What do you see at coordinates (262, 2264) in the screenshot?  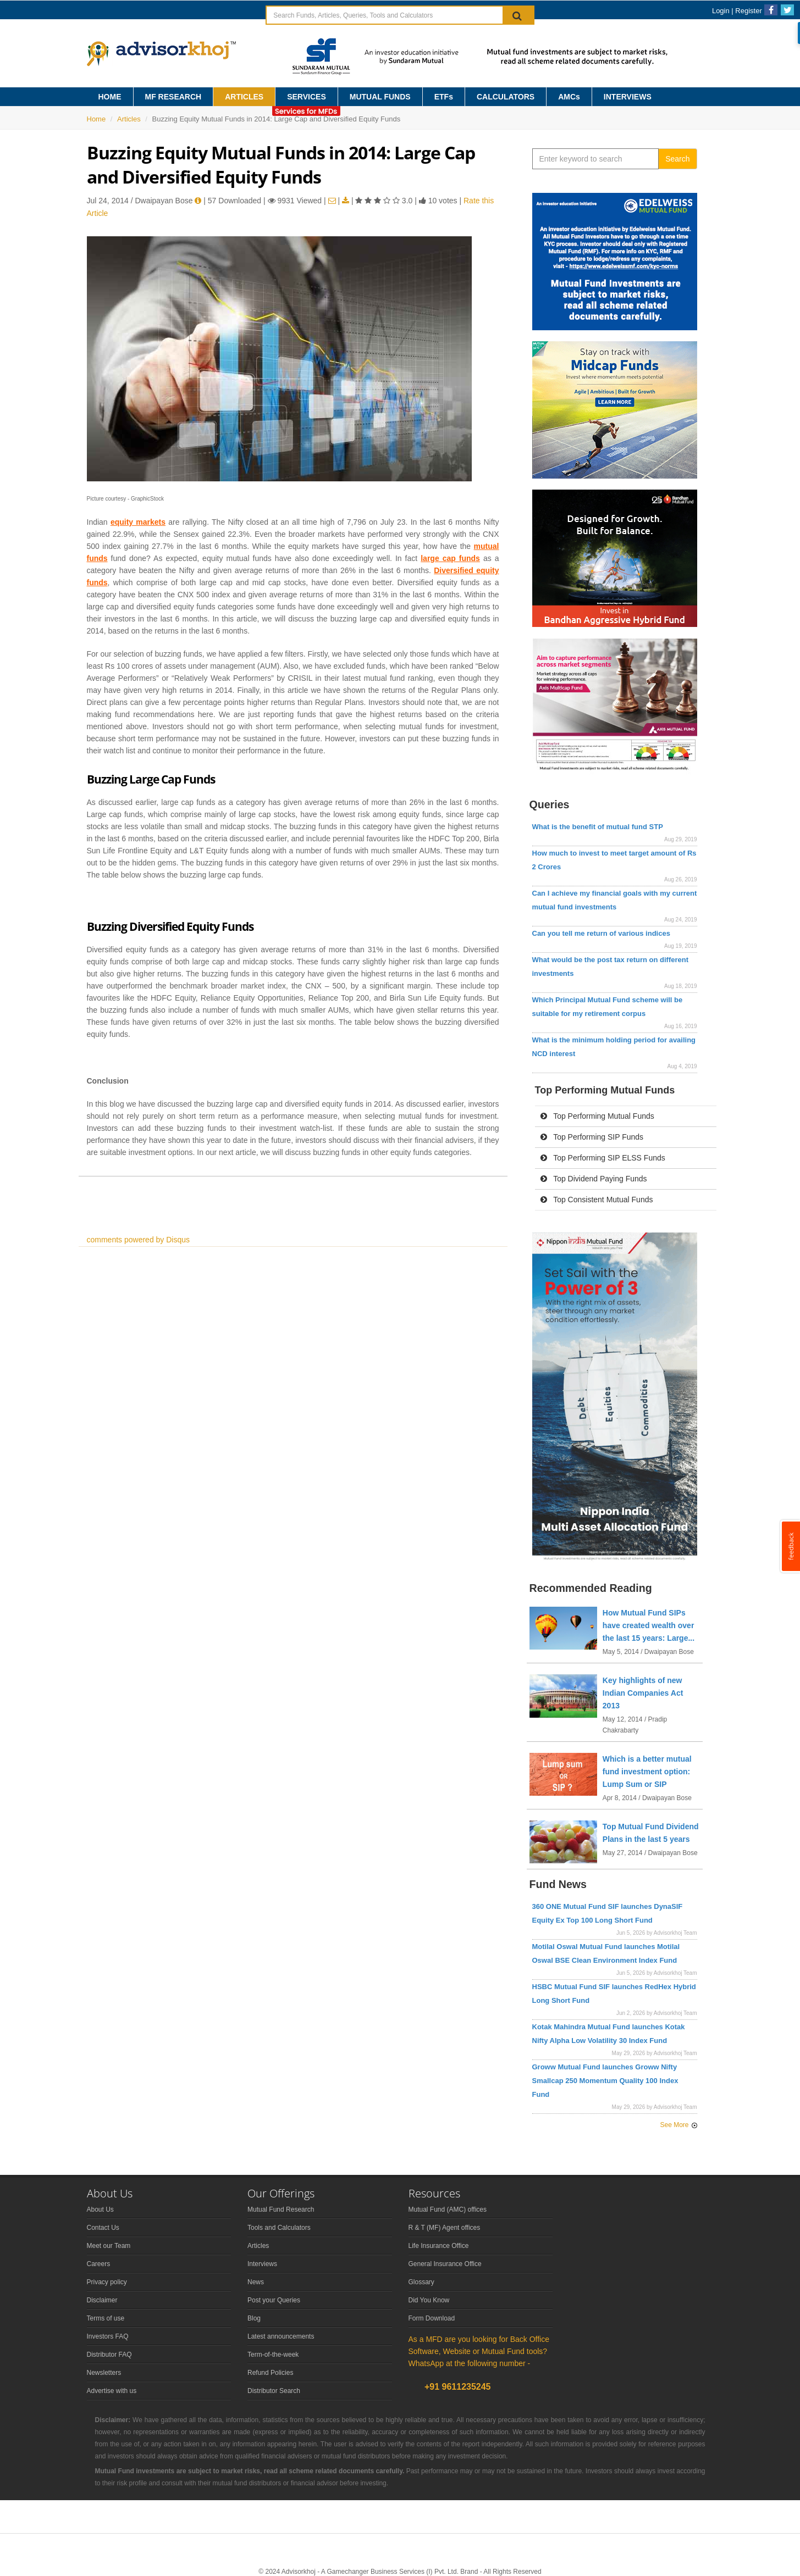 I see `Interviews` at bounding box center [262, 2264].